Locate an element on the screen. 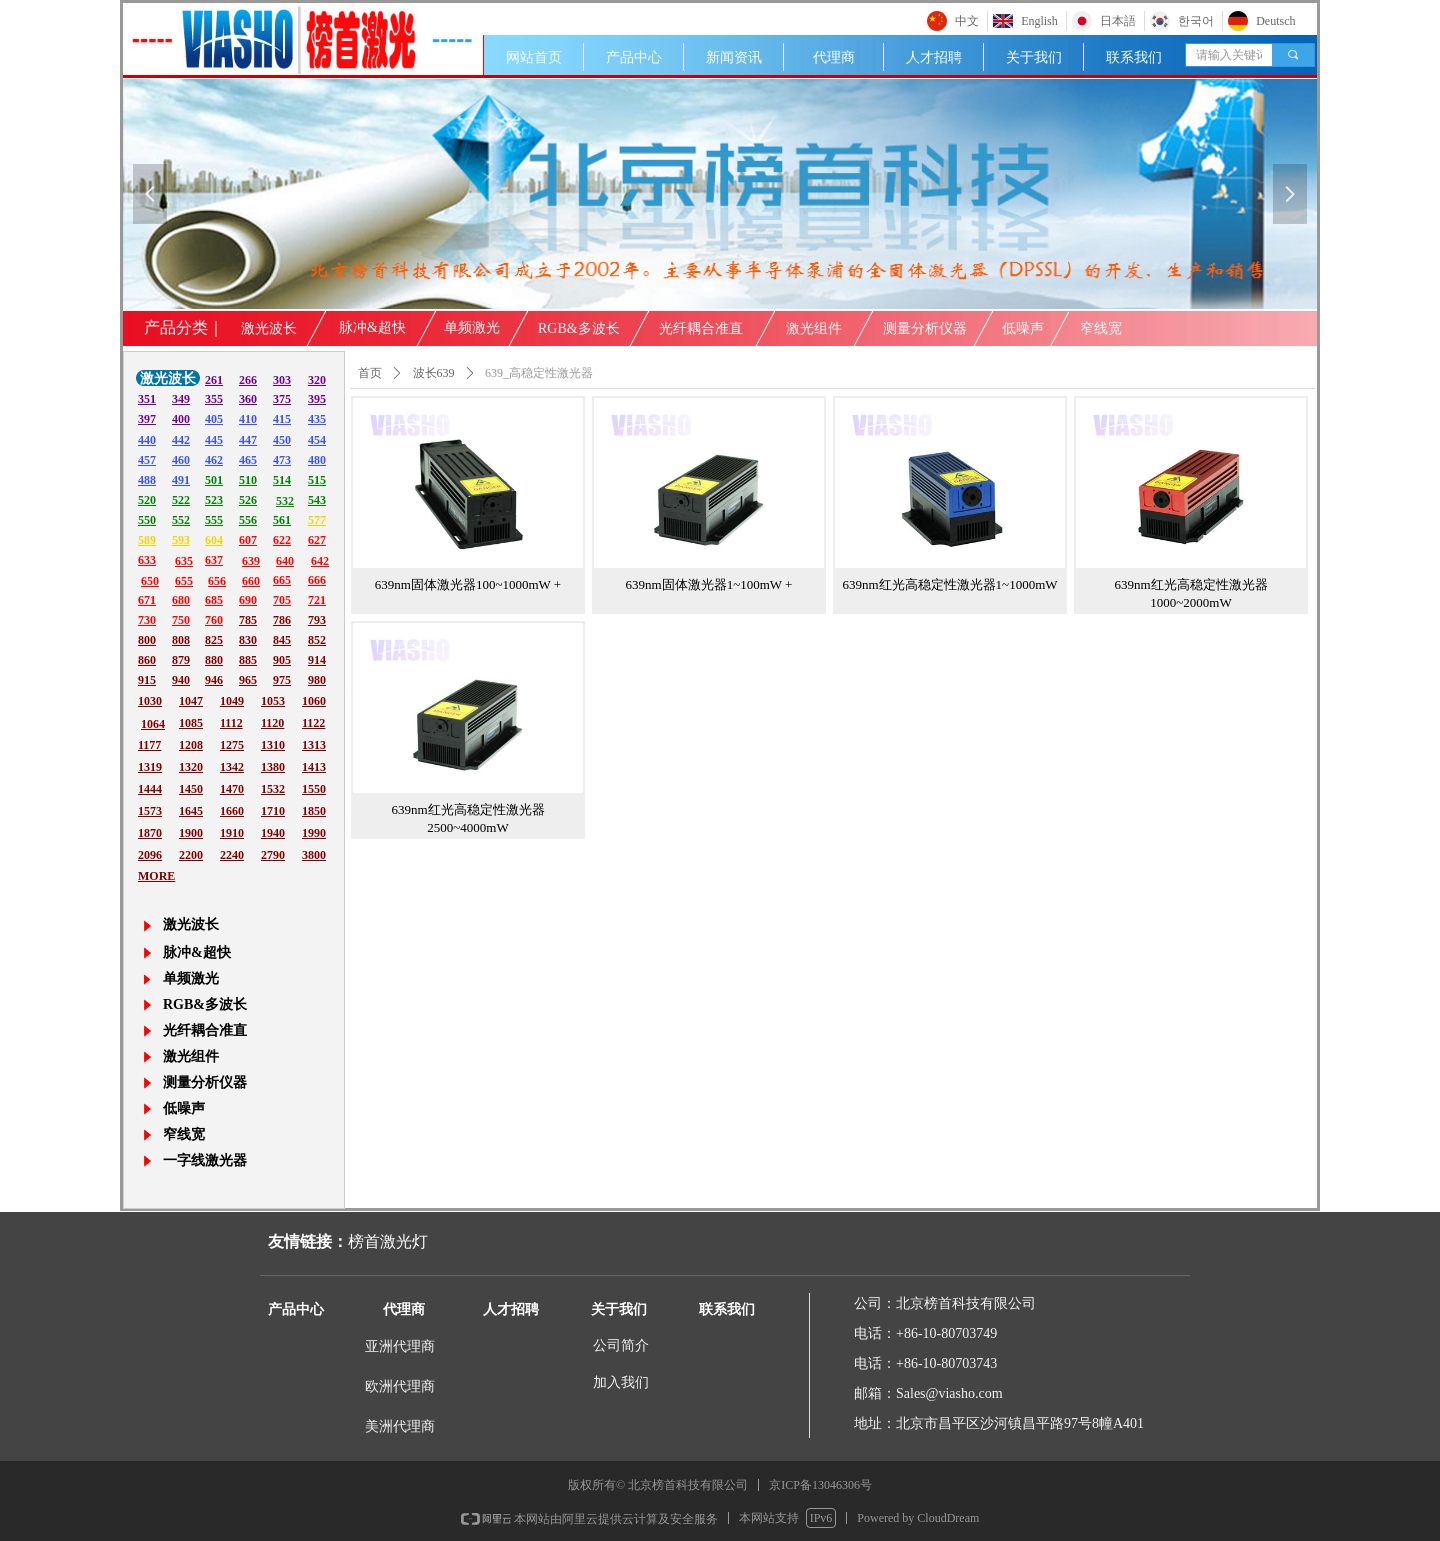 This screenshot has height=1541, width=1440. 1550 is located at coordinates (314, 789).